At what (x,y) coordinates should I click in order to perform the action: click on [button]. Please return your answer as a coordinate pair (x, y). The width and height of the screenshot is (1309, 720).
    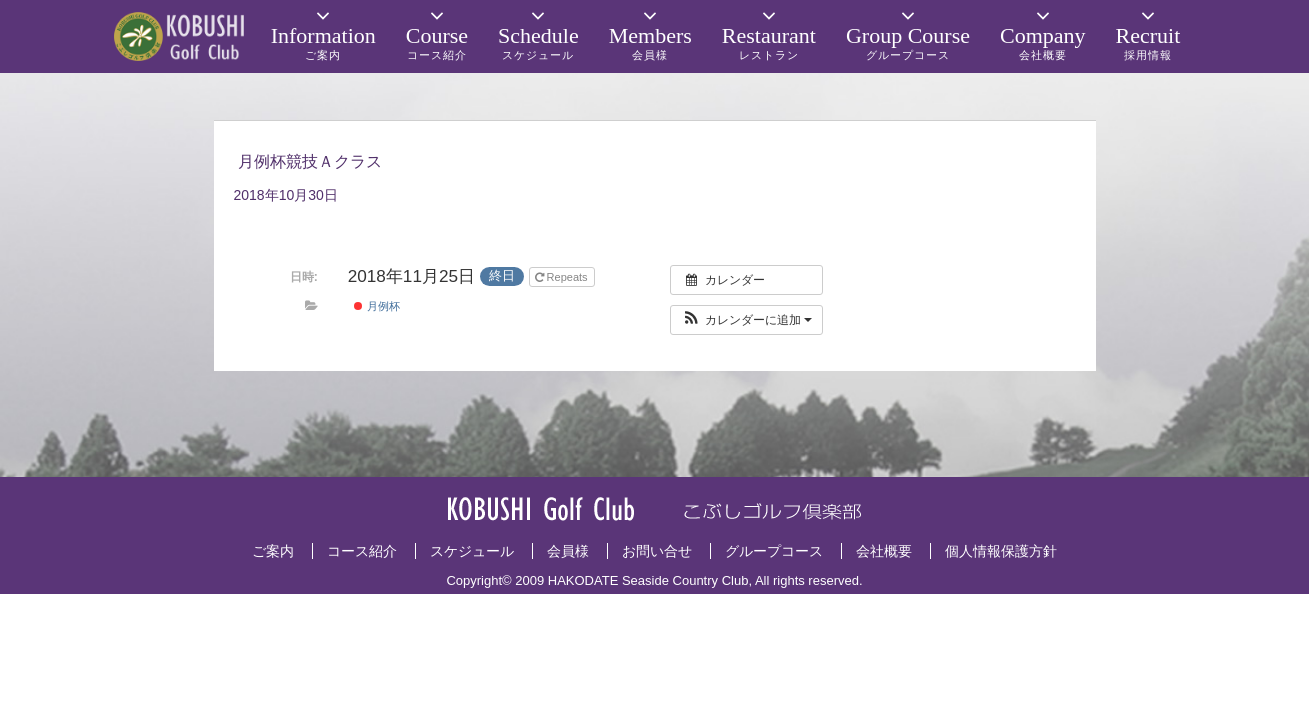
    Looking at the image, I should click on (746, 320).